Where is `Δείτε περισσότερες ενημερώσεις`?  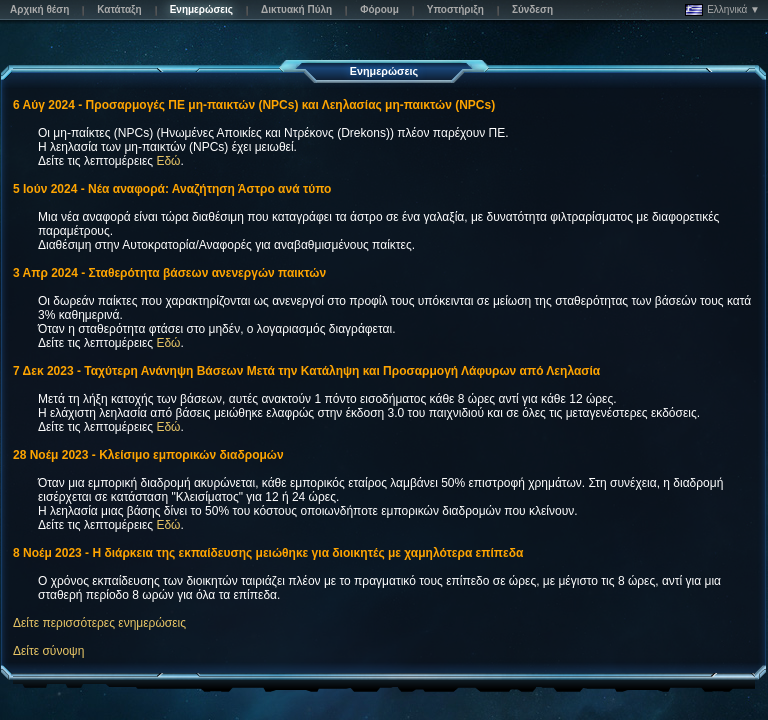 Δείτε περισσότερες ενημερώσεις is located at coordinates (99, 623).